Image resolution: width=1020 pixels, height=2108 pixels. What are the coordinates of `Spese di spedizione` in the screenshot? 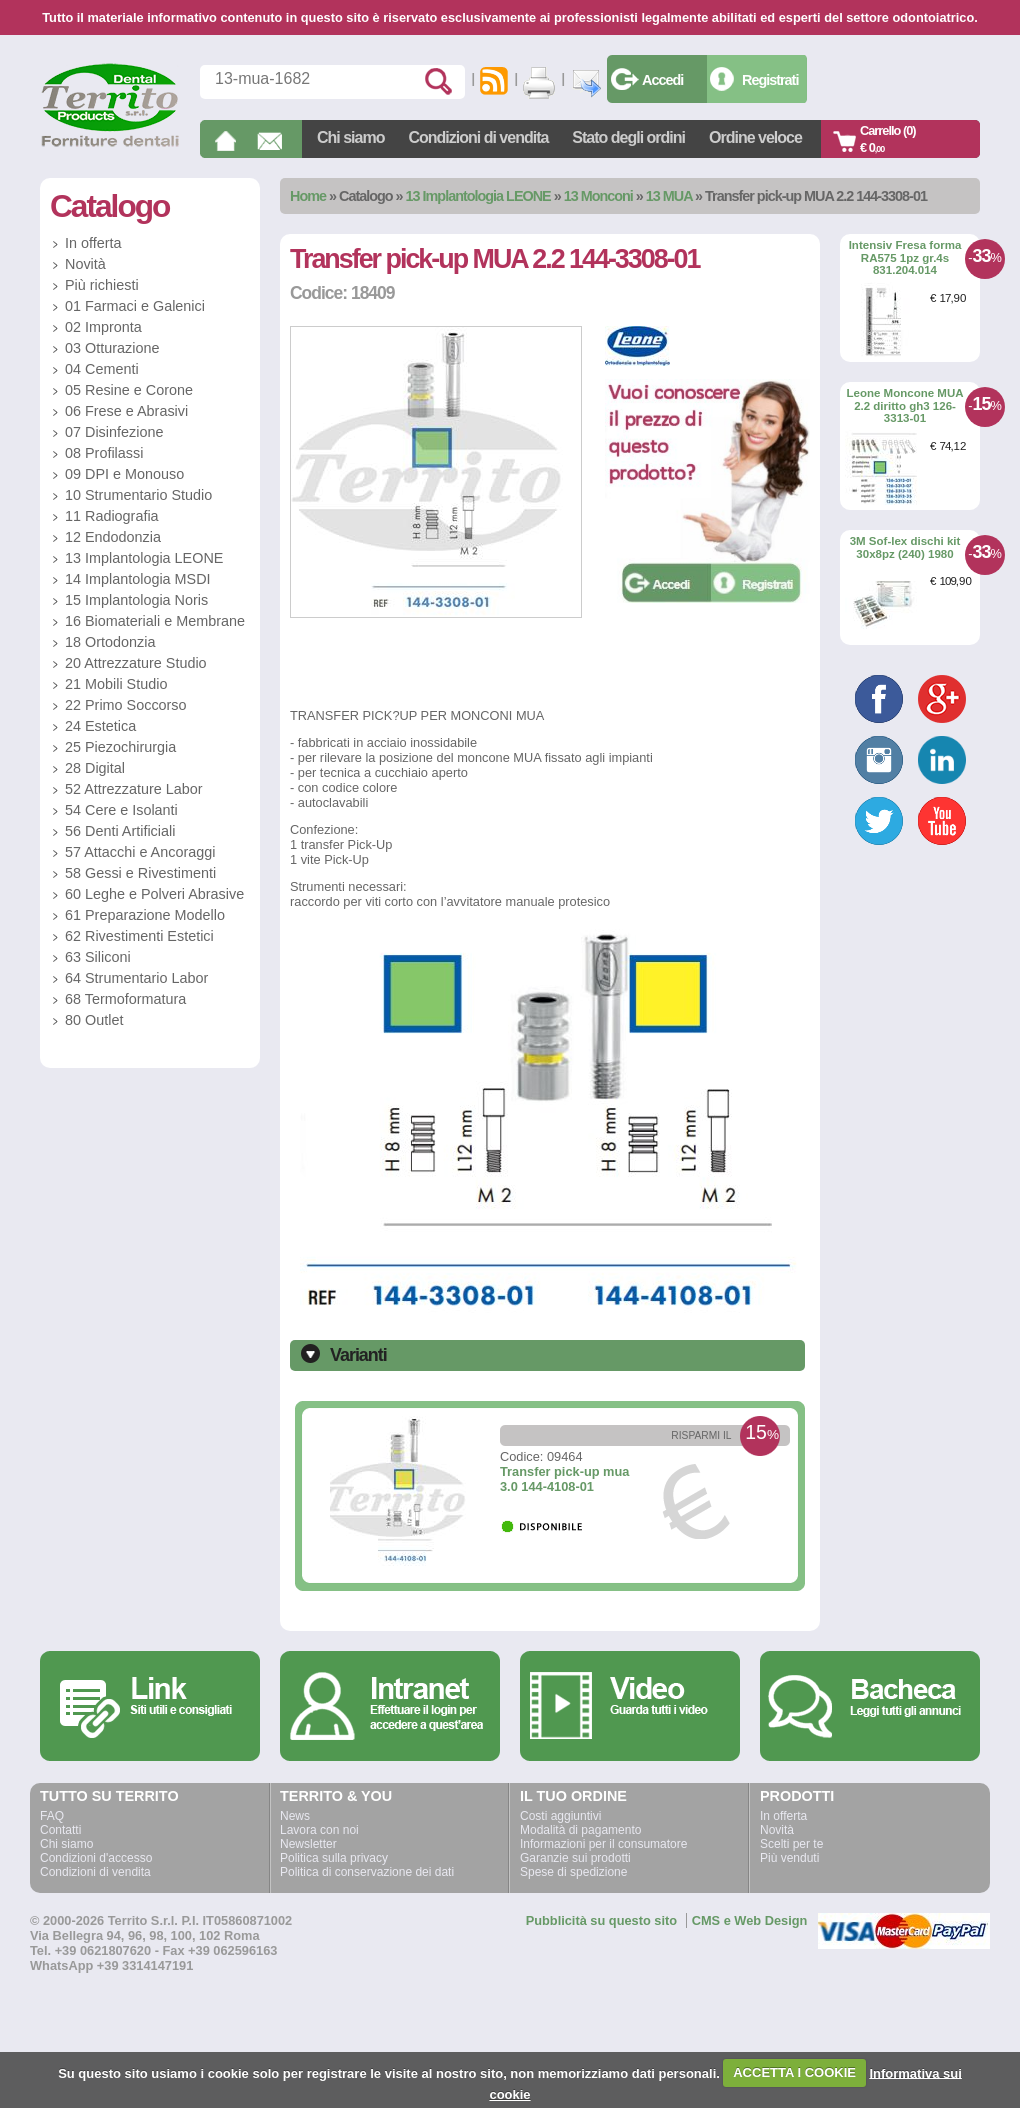 It's located at (573, 1872).